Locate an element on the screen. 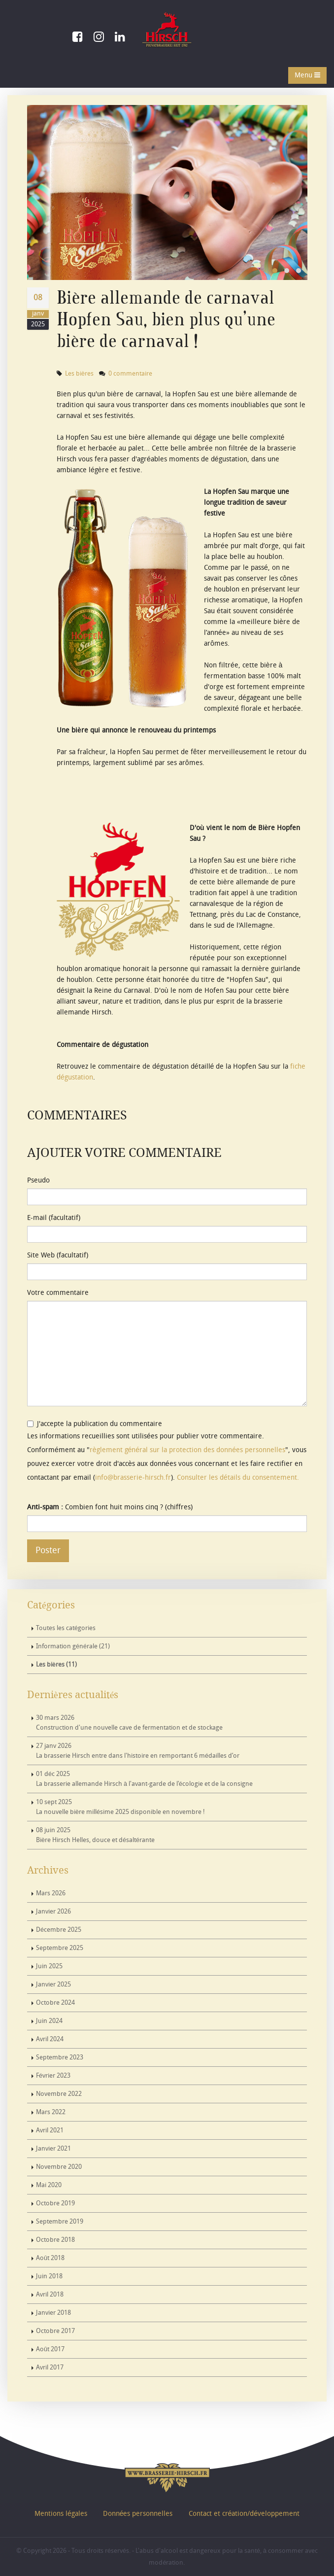  Novembre 2020 is located at coordinates (59, 2166).